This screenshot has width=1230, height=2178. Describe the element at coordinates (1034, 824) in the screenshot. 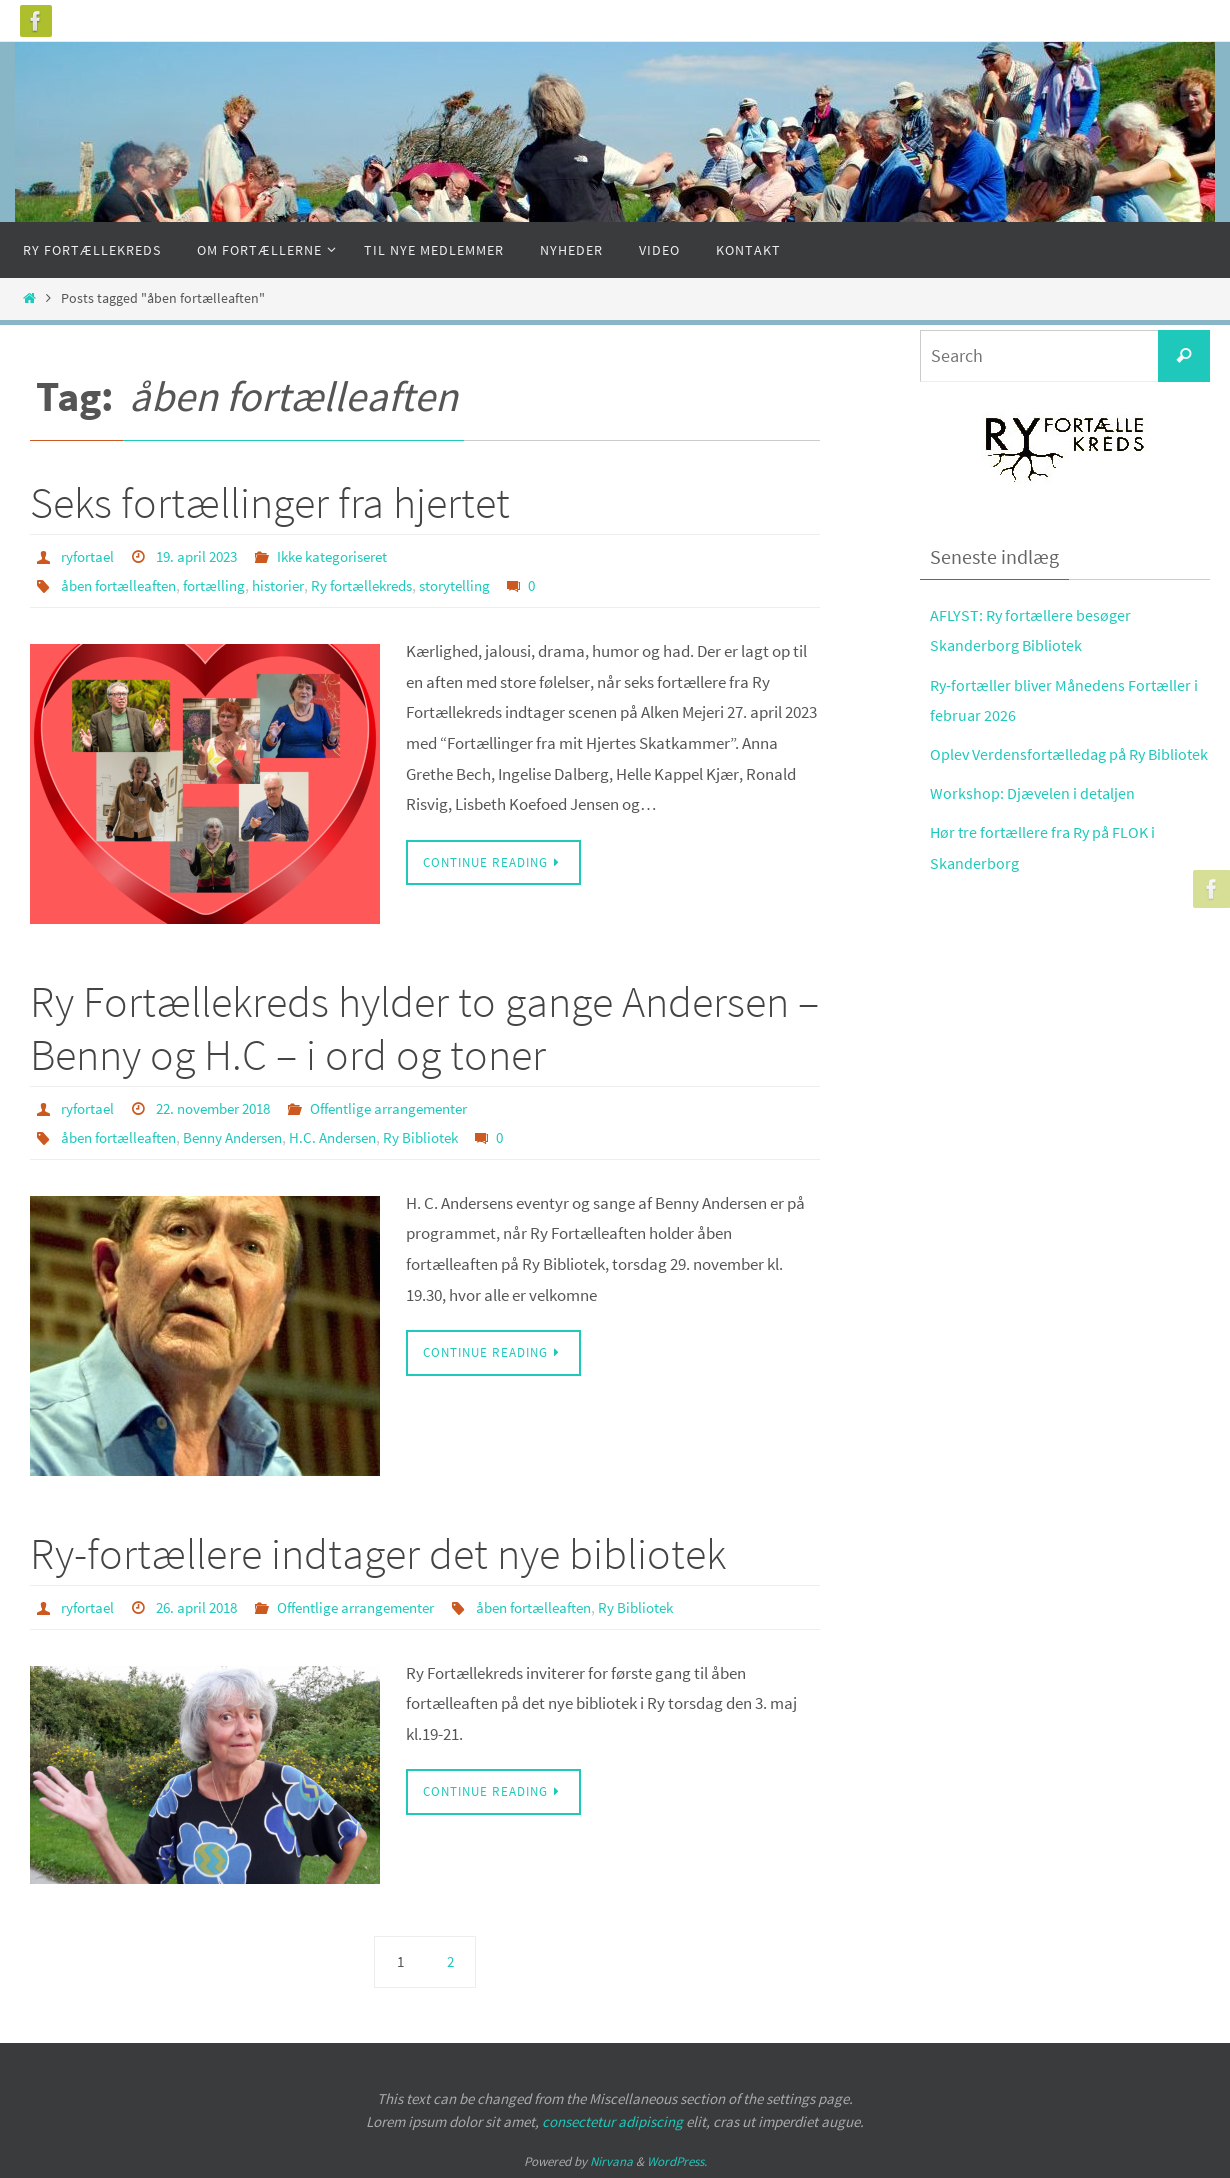

I see `Workshop: Djævelen i detaljen` at that location.